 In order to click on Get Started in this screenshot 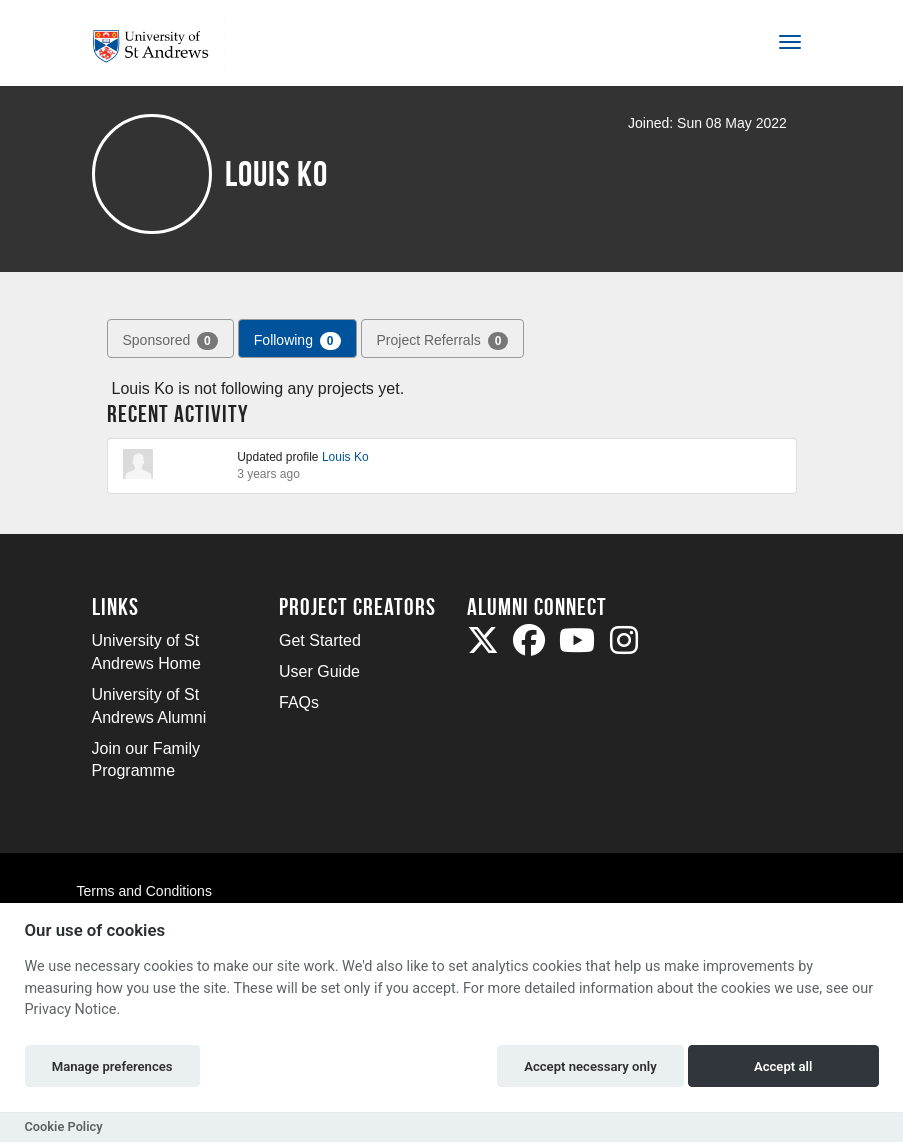, I will do `click(320, 640)`.